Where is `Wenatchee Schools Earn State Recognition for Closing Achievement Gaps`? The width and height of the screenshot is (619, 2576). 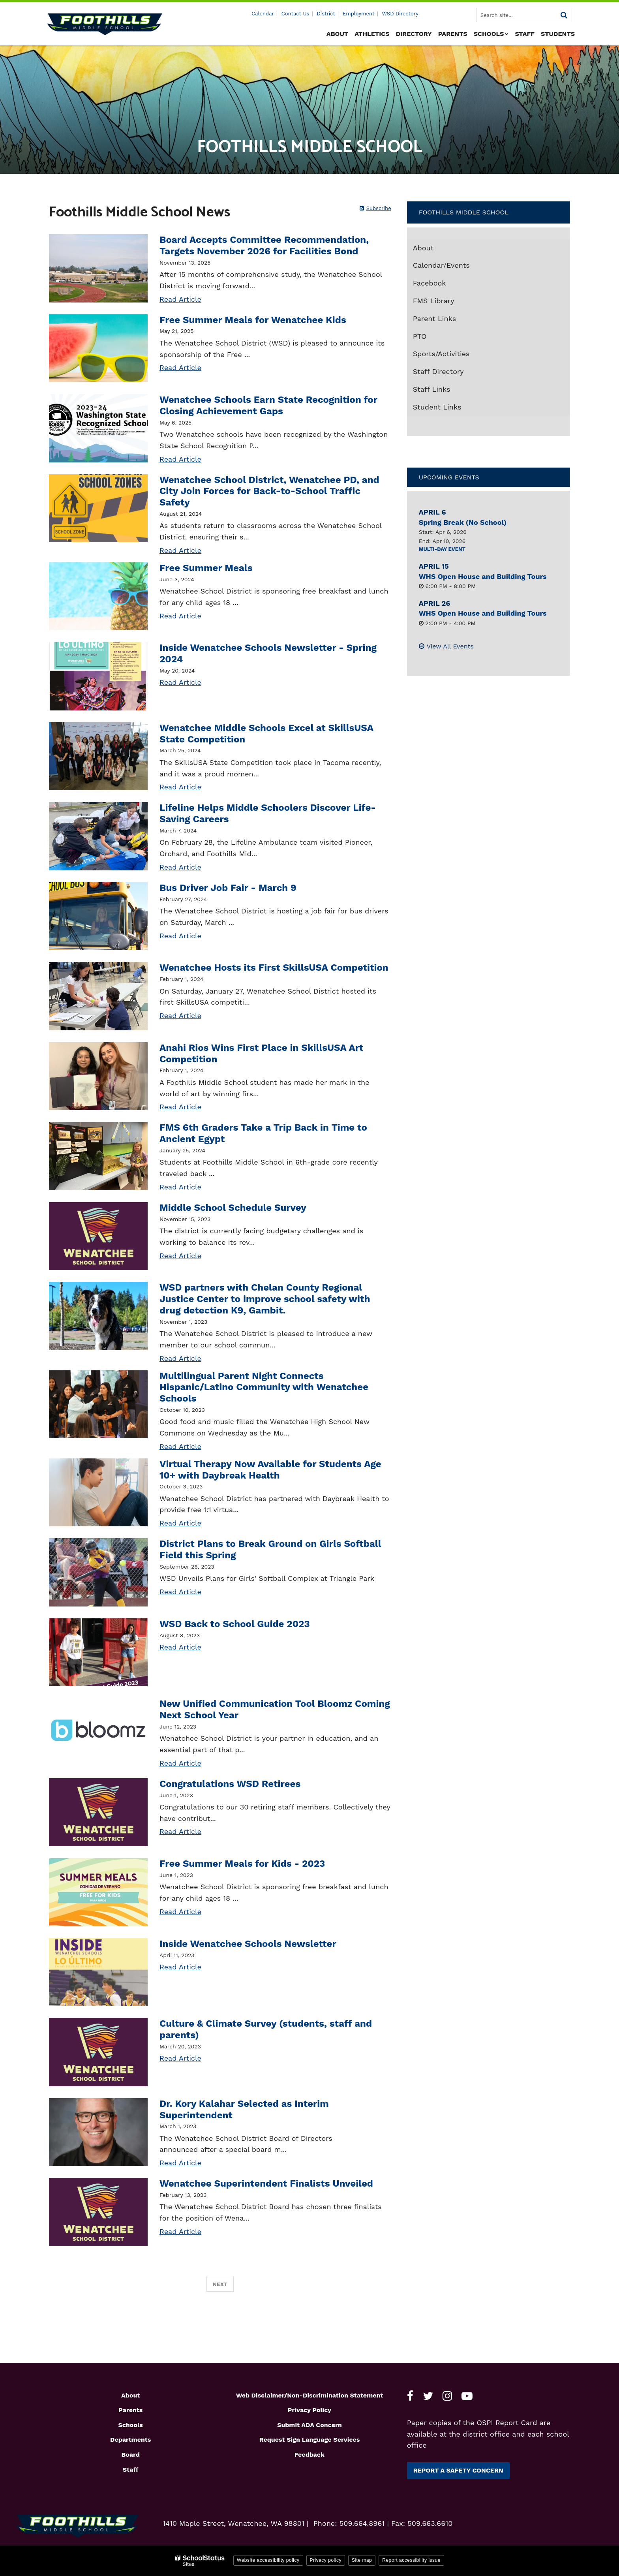
Wenatchee Schools Earn State Recognition for Closing Achievement Gaps is located at coordinates (268, 405).